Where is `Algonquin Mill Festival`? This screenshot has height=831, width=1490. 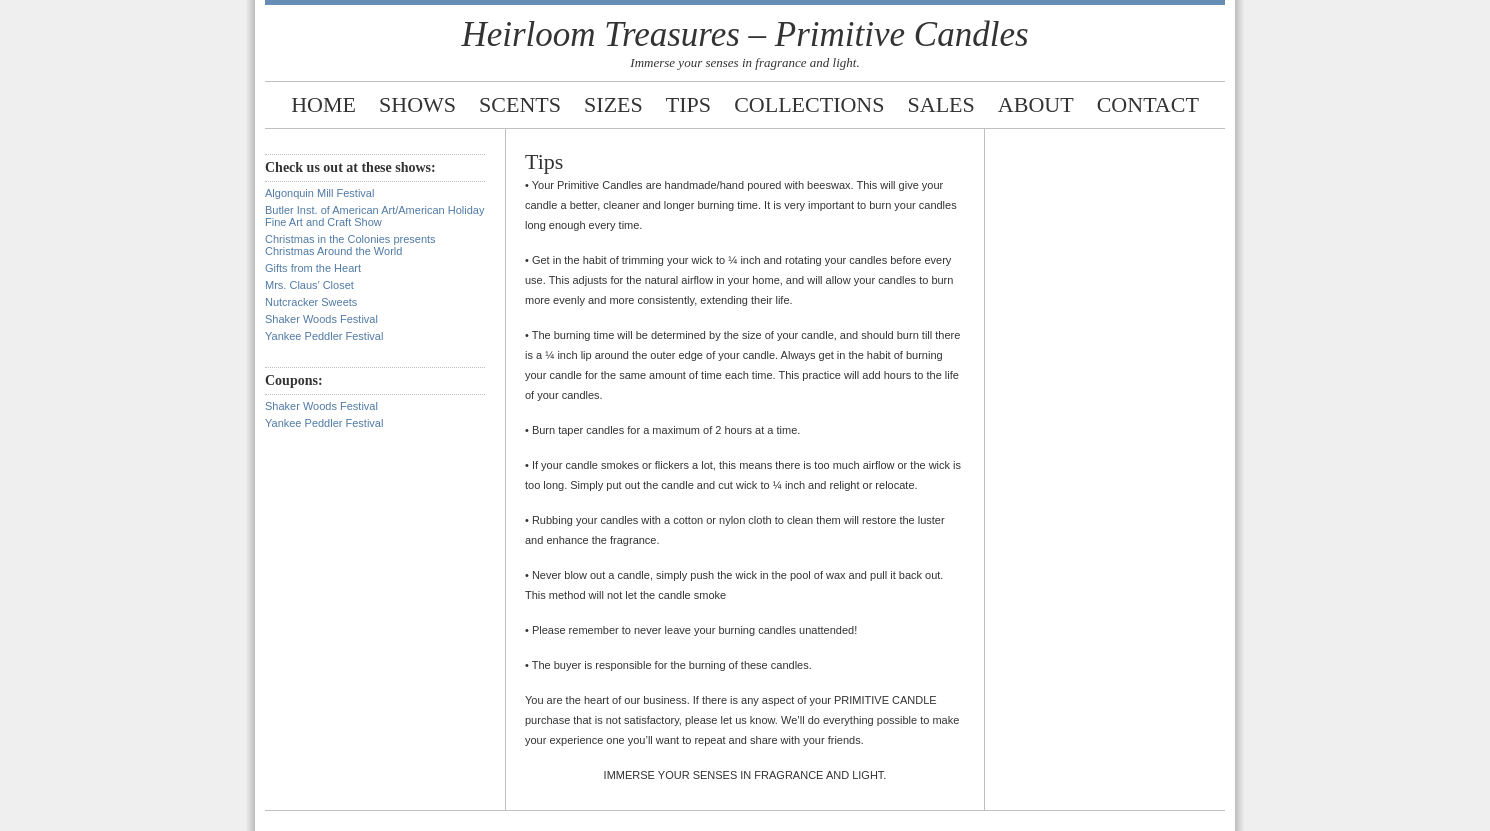 Algonquin Mill Festival is located at coordinates (319, 193).